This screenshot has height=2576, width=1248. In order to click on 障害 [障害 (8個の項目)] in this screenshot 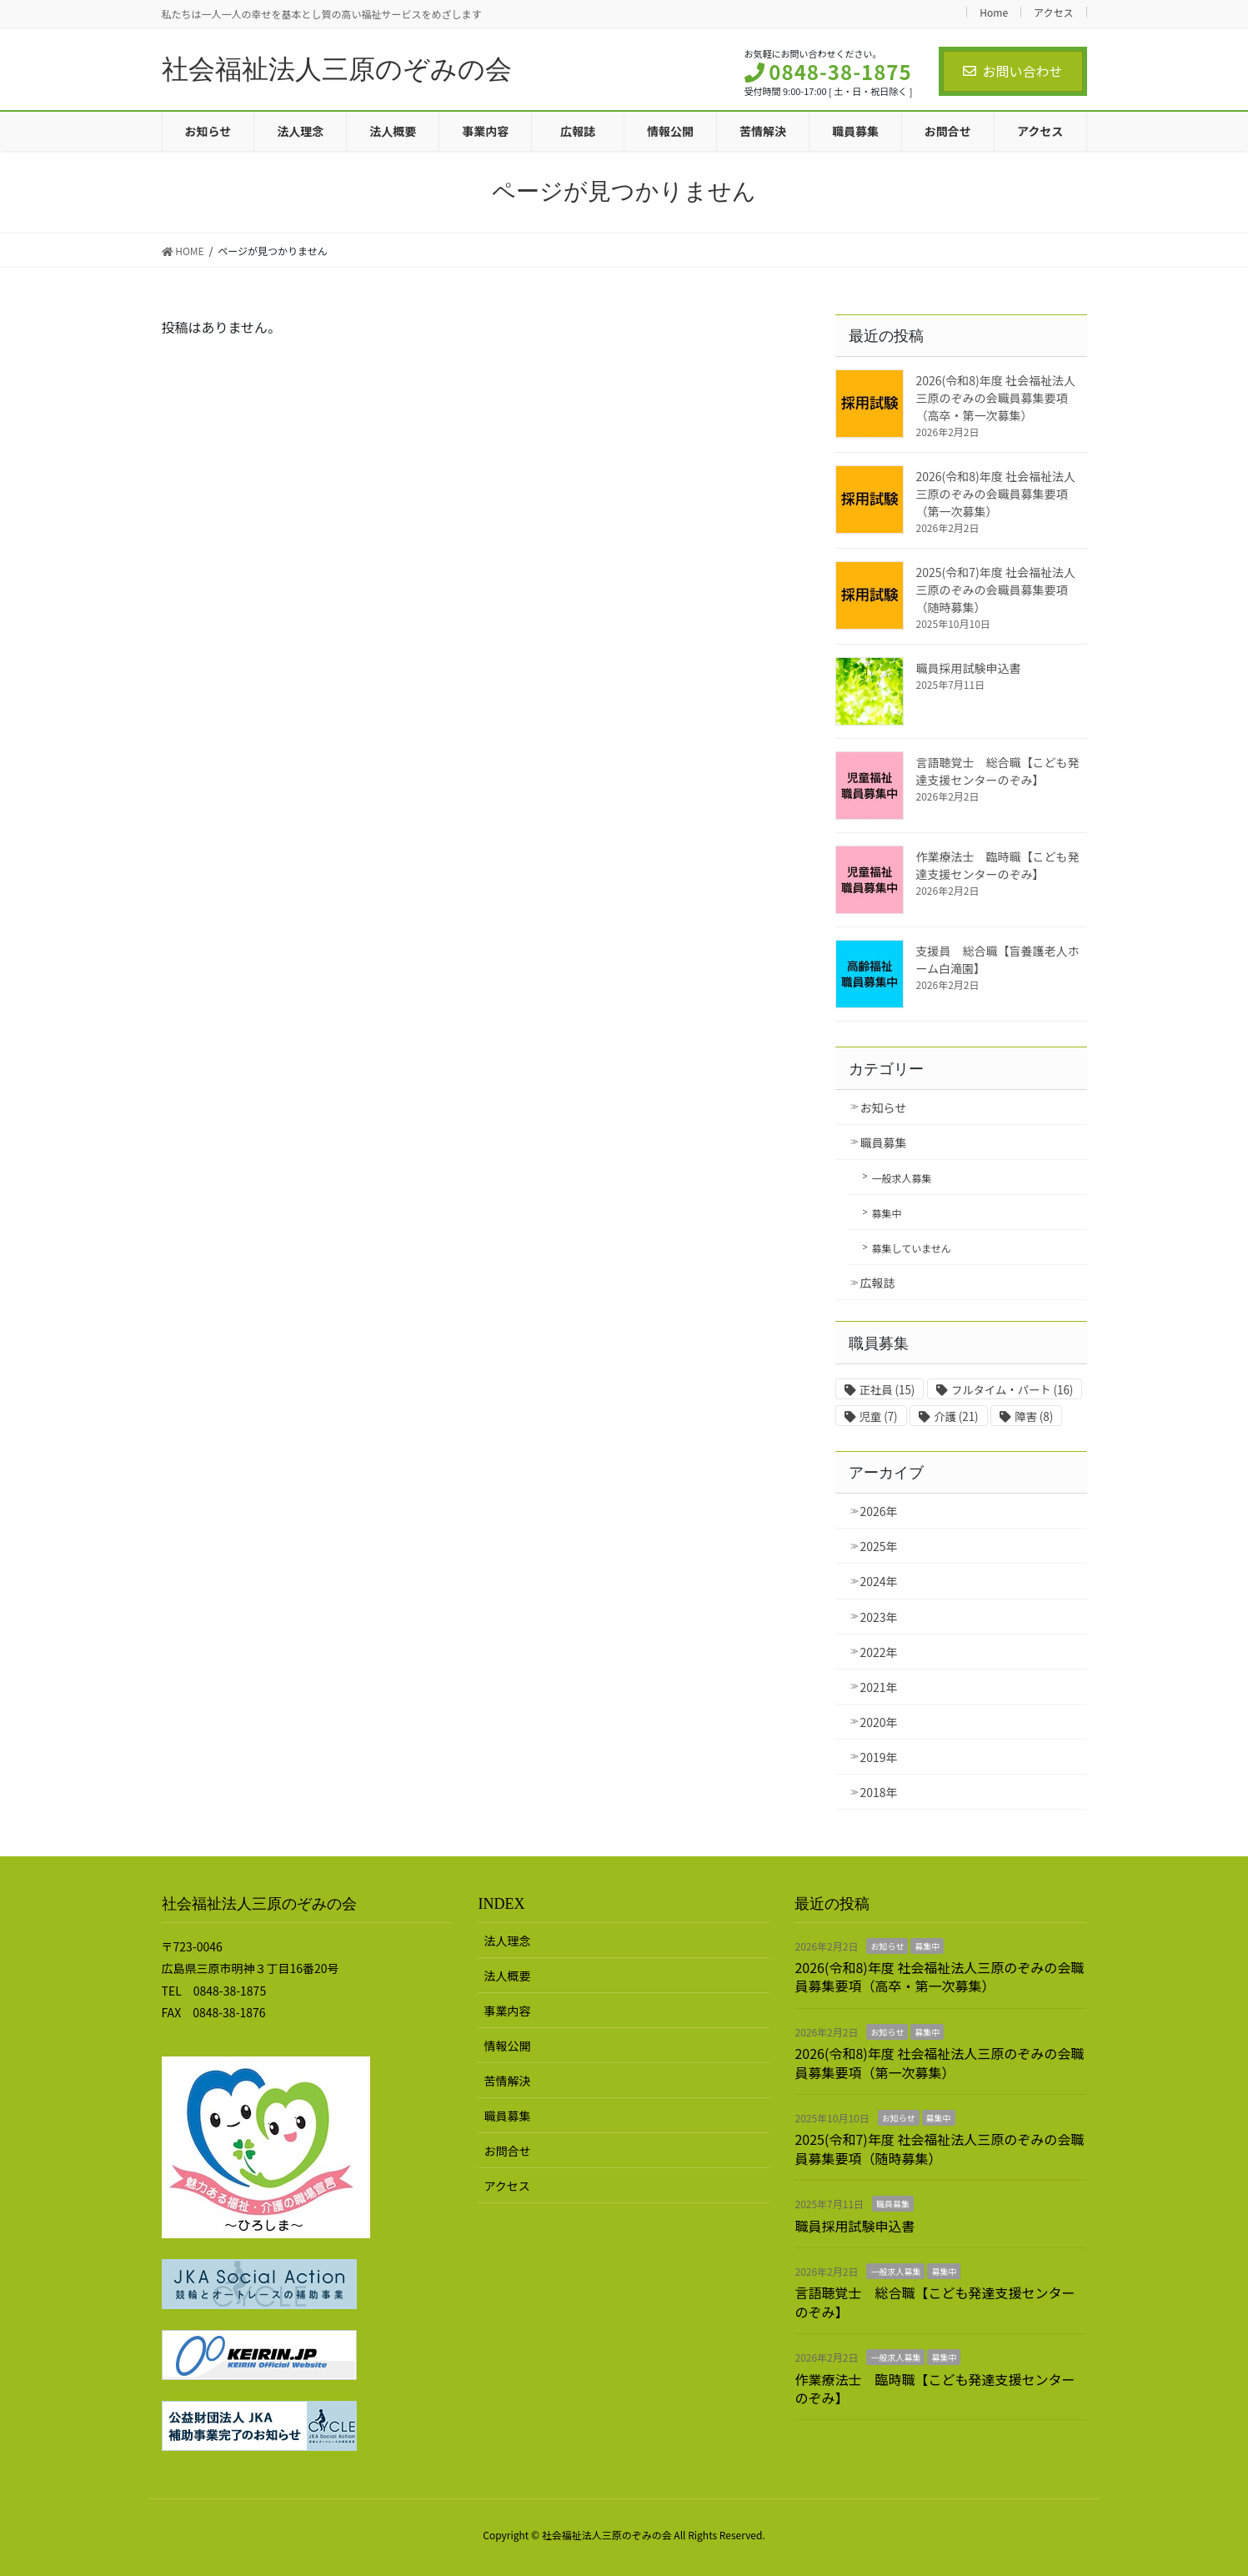, I will do `click(1034, 1416)`.